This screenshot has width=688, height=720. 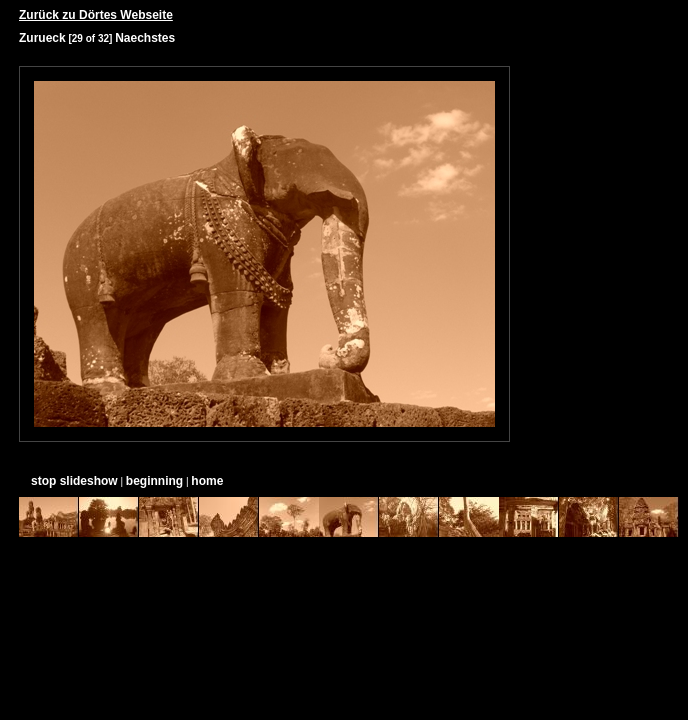 I want to click on home, so click(x=207, y=481).